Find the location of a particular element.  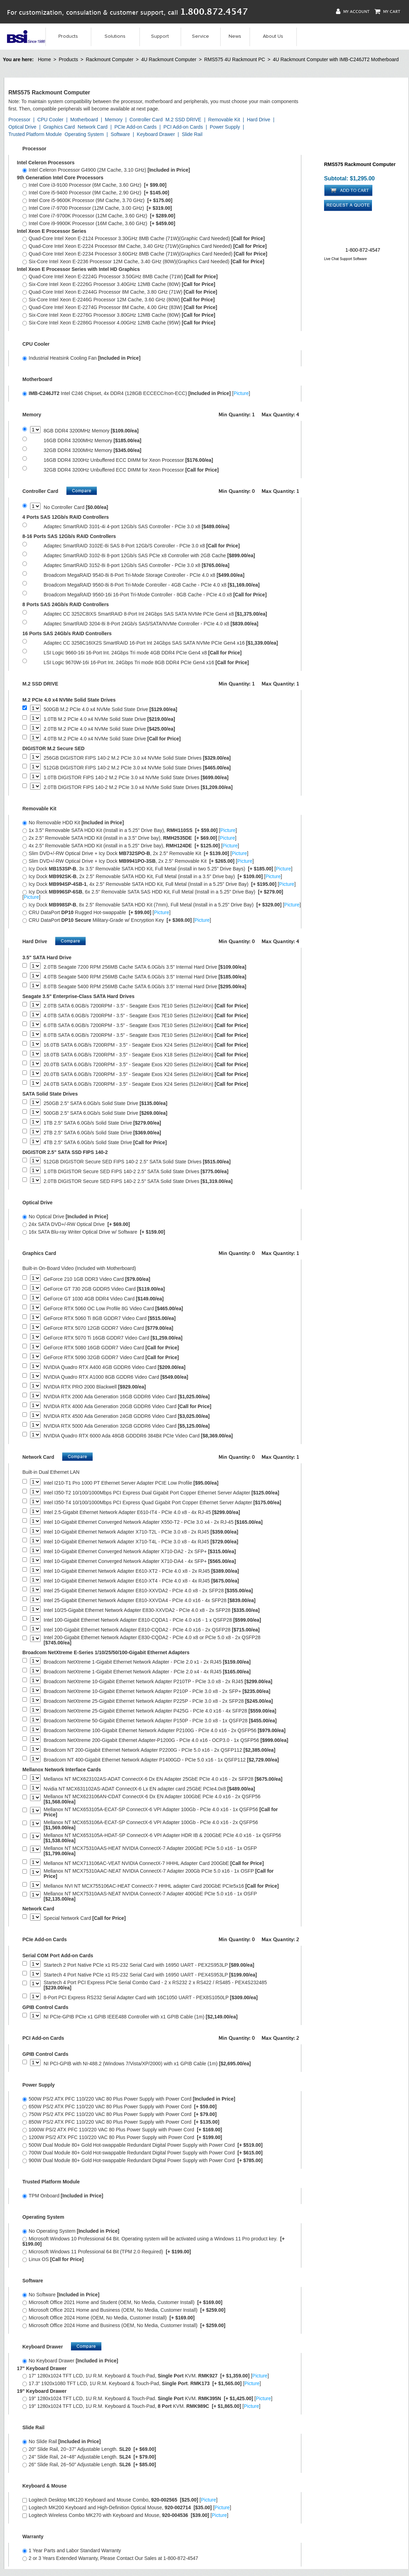

GeForce RTX 5070 Ti 16GB GDDR7 Video Card is located at coordinates (113, 1338).